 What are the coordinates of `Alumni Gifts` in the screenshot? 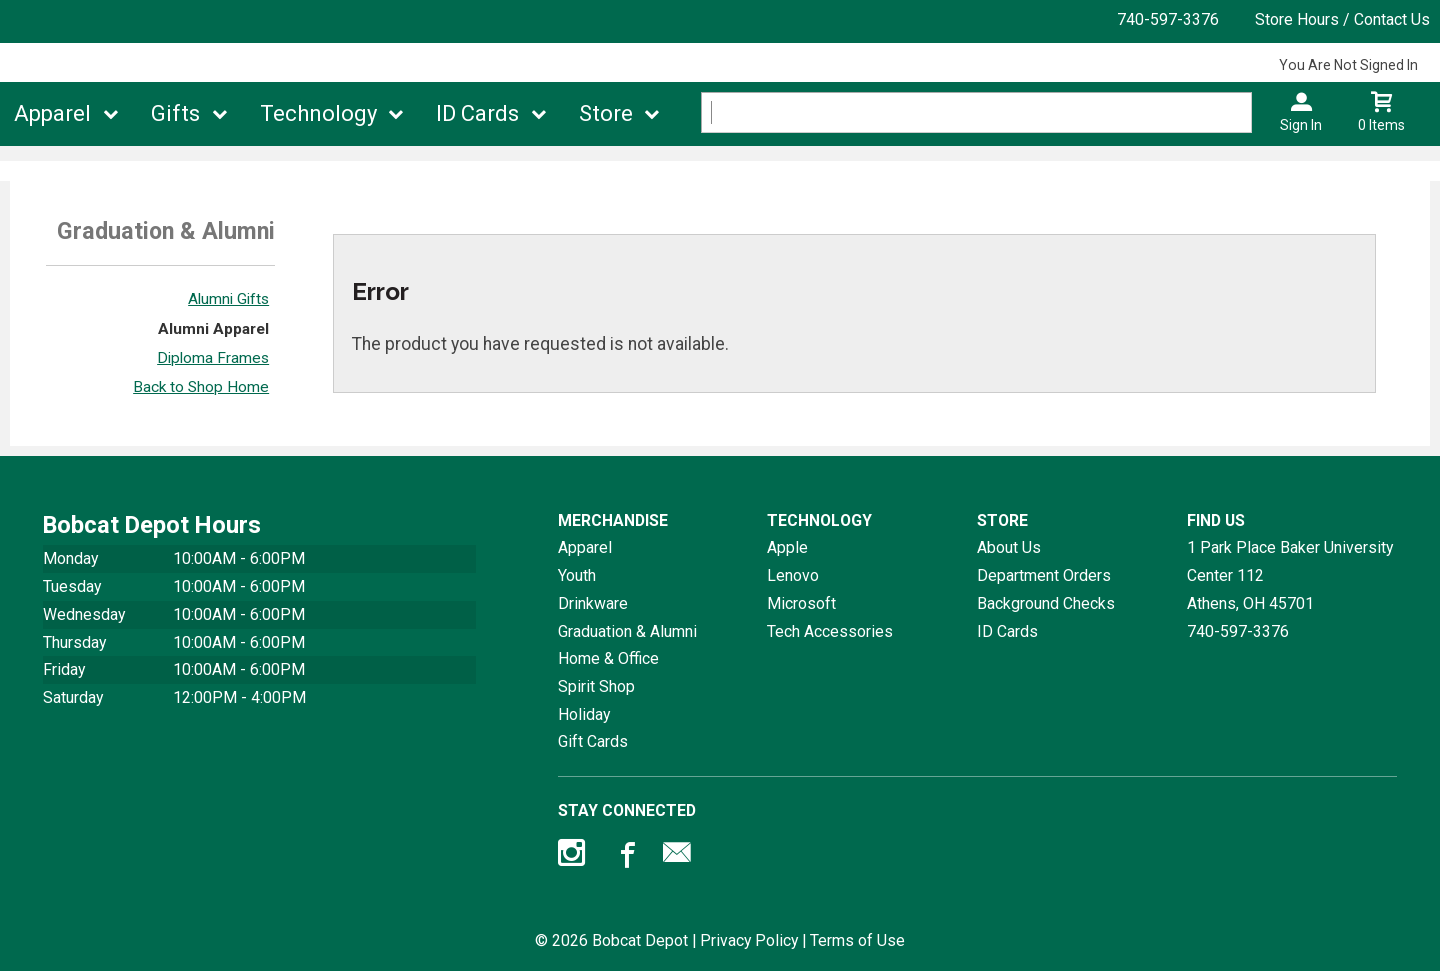 It's located at (228, 299).